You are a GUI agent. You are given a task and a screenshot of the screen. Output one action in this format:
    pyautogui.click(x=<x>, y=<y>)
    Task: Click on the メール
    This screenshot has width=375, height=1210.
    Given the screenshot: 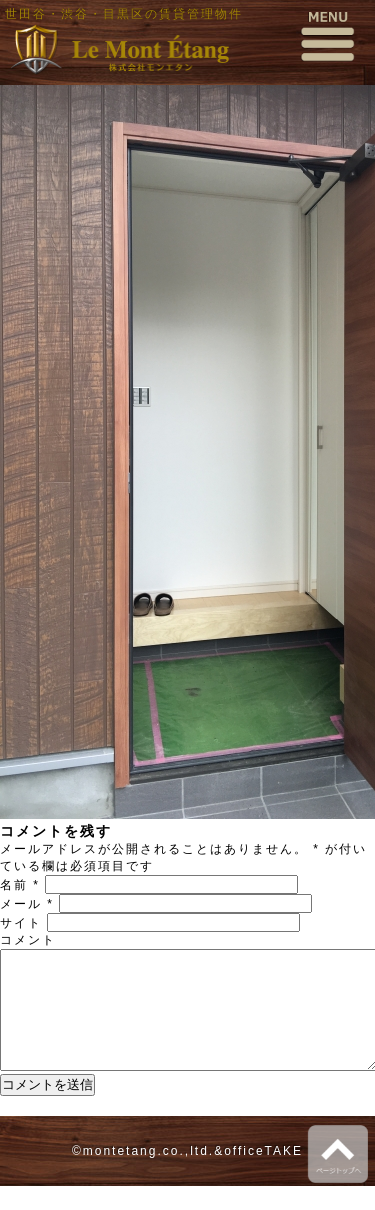 What is the action you would take?
    pyautogui.click(x=27, y=904)
    